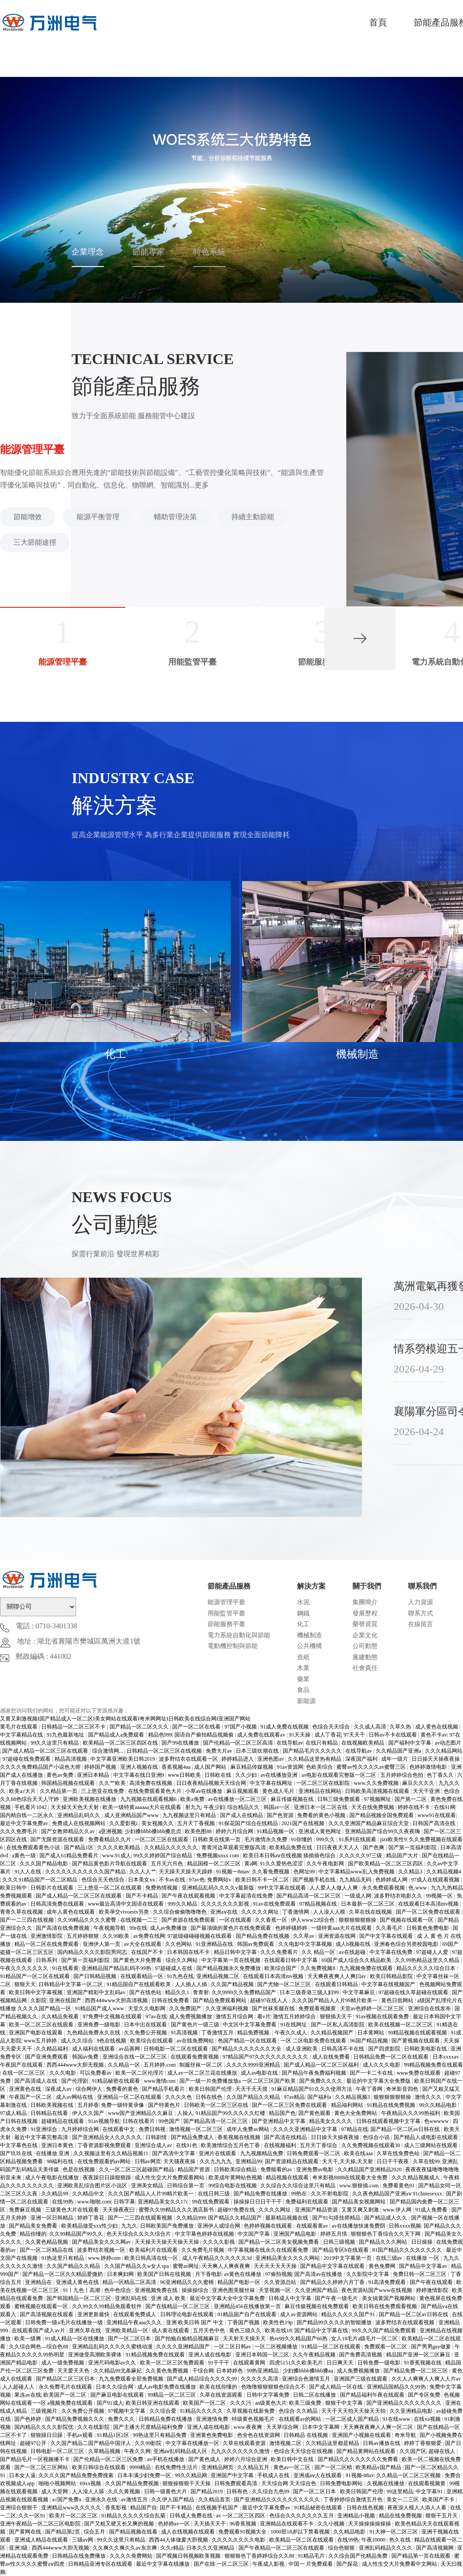 The image size is (463, 2576). I want to click on 色全色在线资源网, so click(259, 2435).